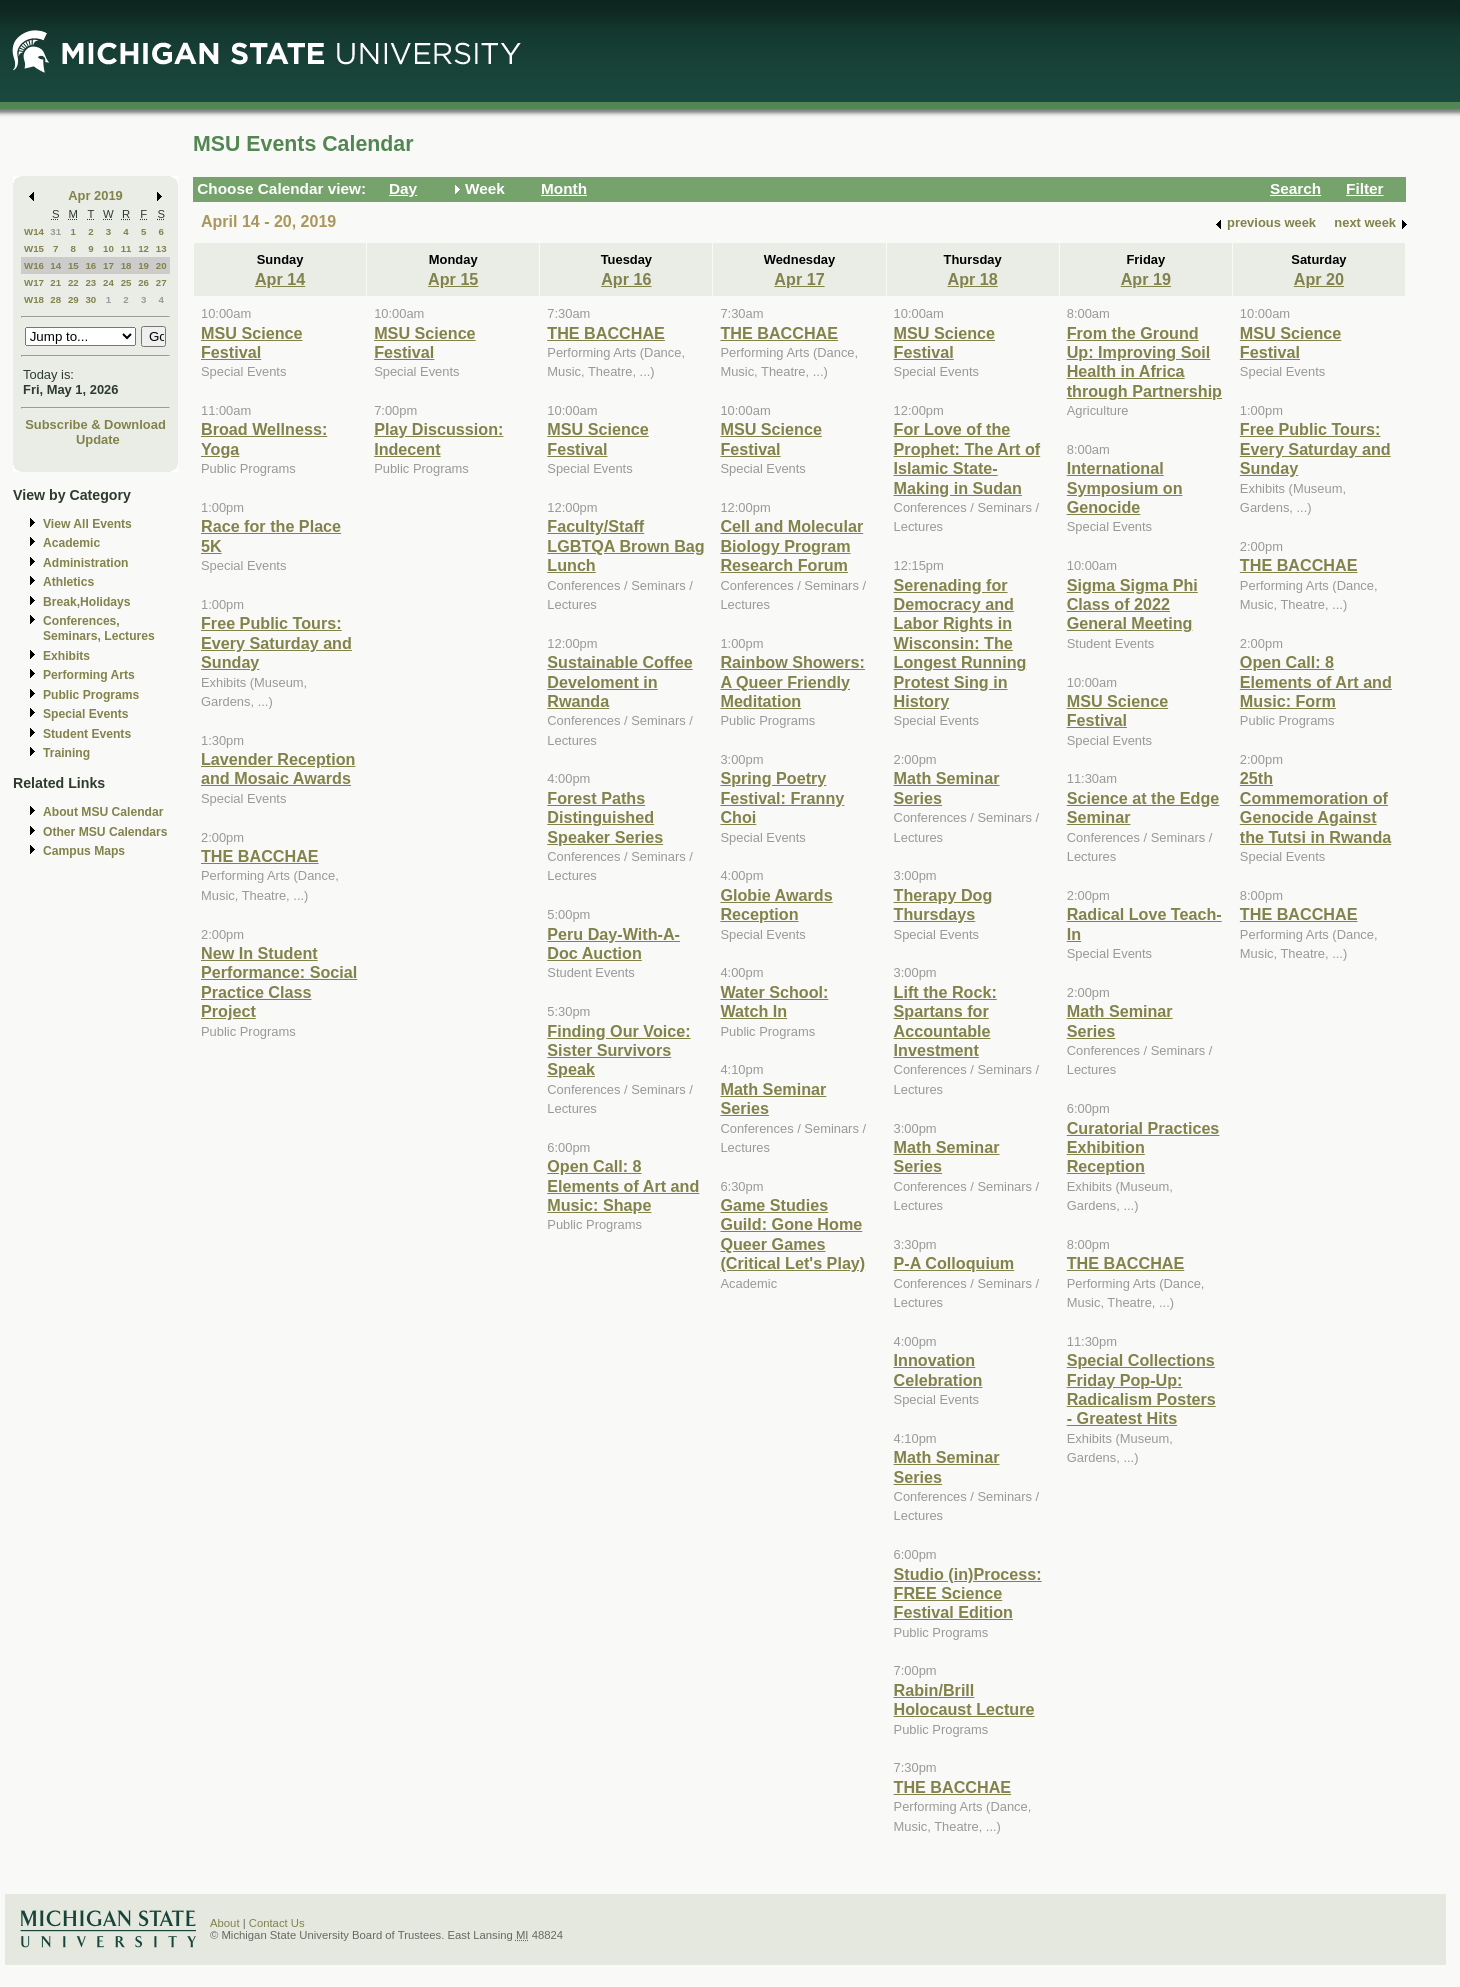 The height and width of the screenshot is (1987, 1460). What do you see at coordinates (55, 282) in the screenshot?
I see `21` at bounding box center [55, 282].